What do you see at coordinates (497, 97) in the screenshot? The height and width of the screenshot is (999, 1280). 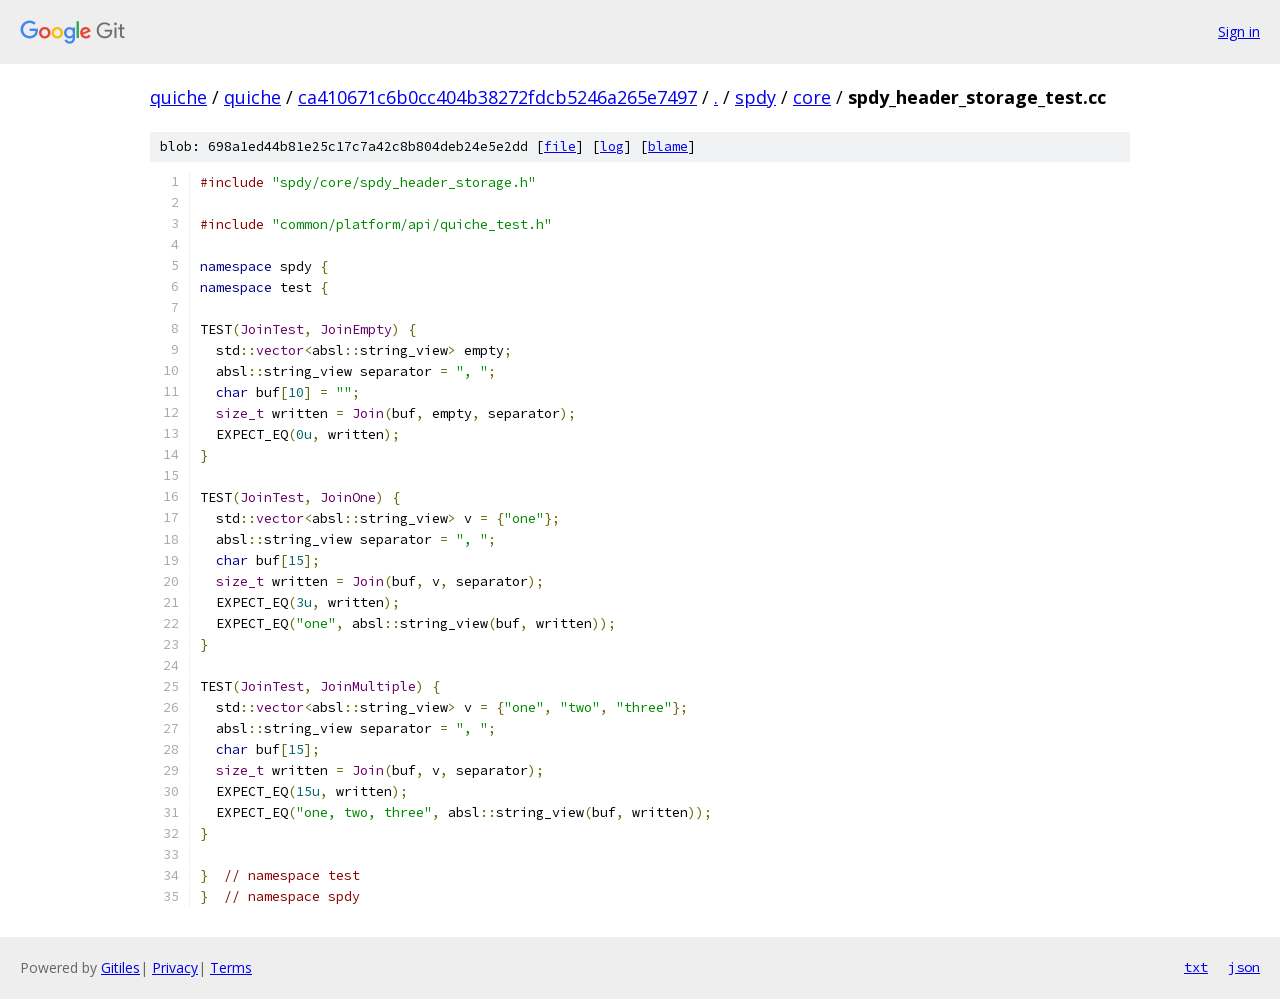 I see `ca410671c6b0cc404b38272fdcb5246a265e7497` at bounding box center [497, 97].